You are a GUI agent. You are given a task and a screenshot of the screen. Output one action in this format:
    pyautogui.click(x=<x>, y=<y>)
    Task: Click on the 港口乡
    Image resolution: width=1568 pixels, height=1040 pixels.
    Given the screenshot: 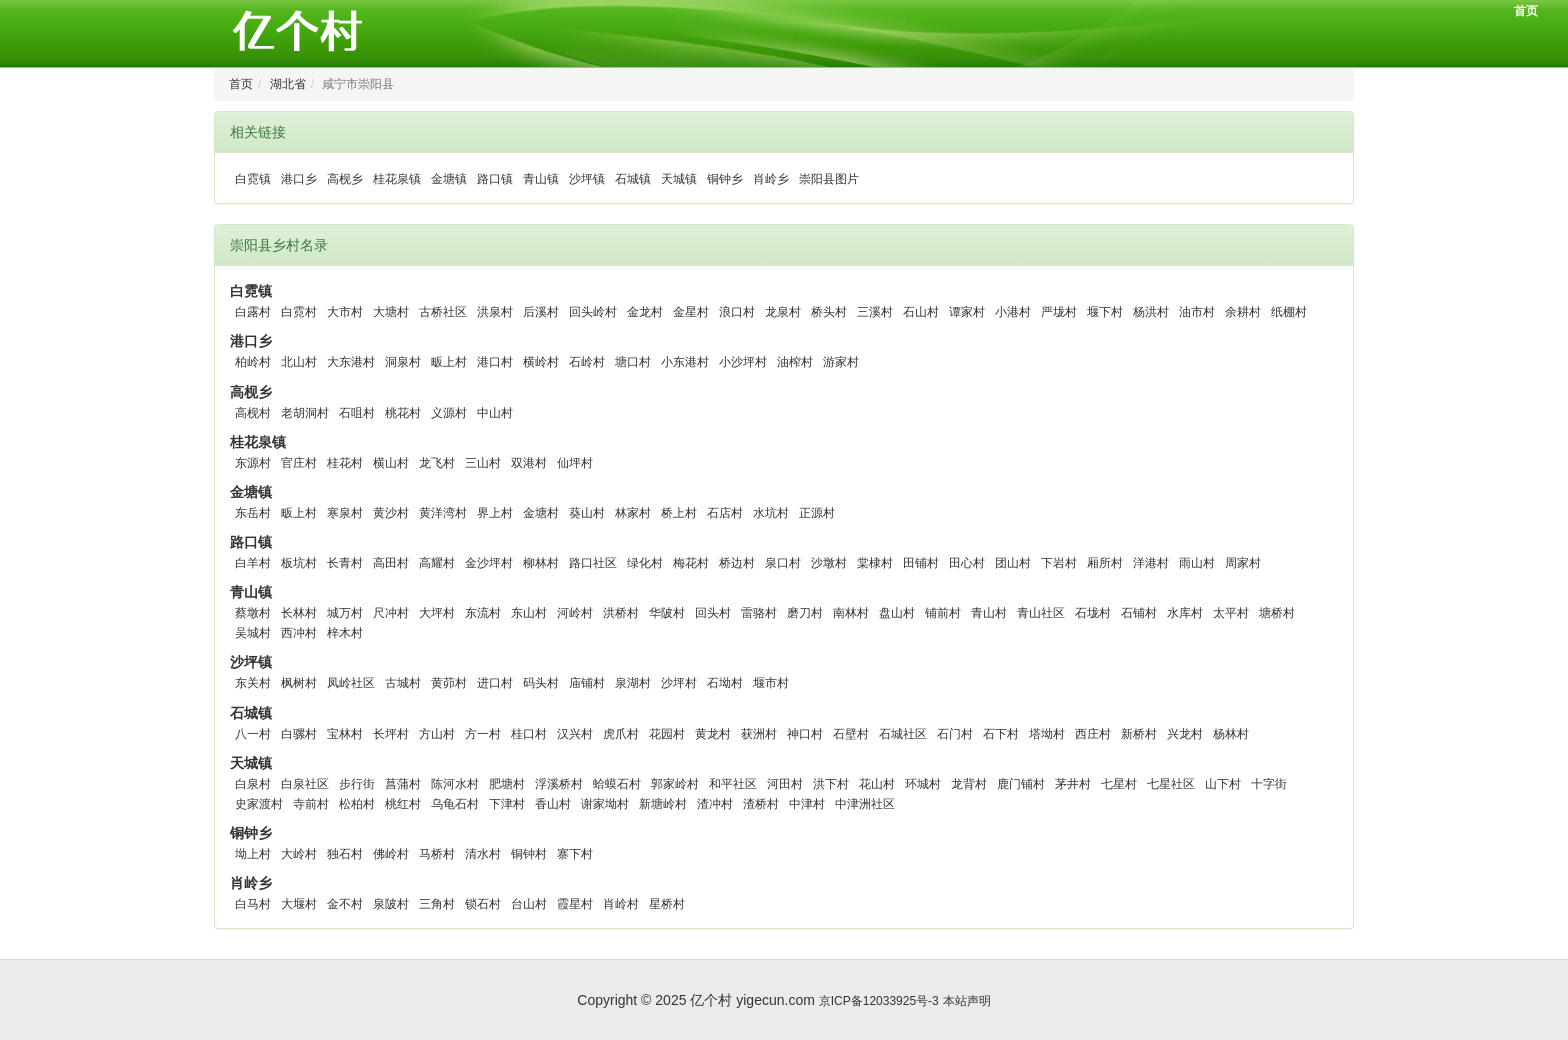 What is the action you would take?
    pyautogui.click(x=299, y=179)
    